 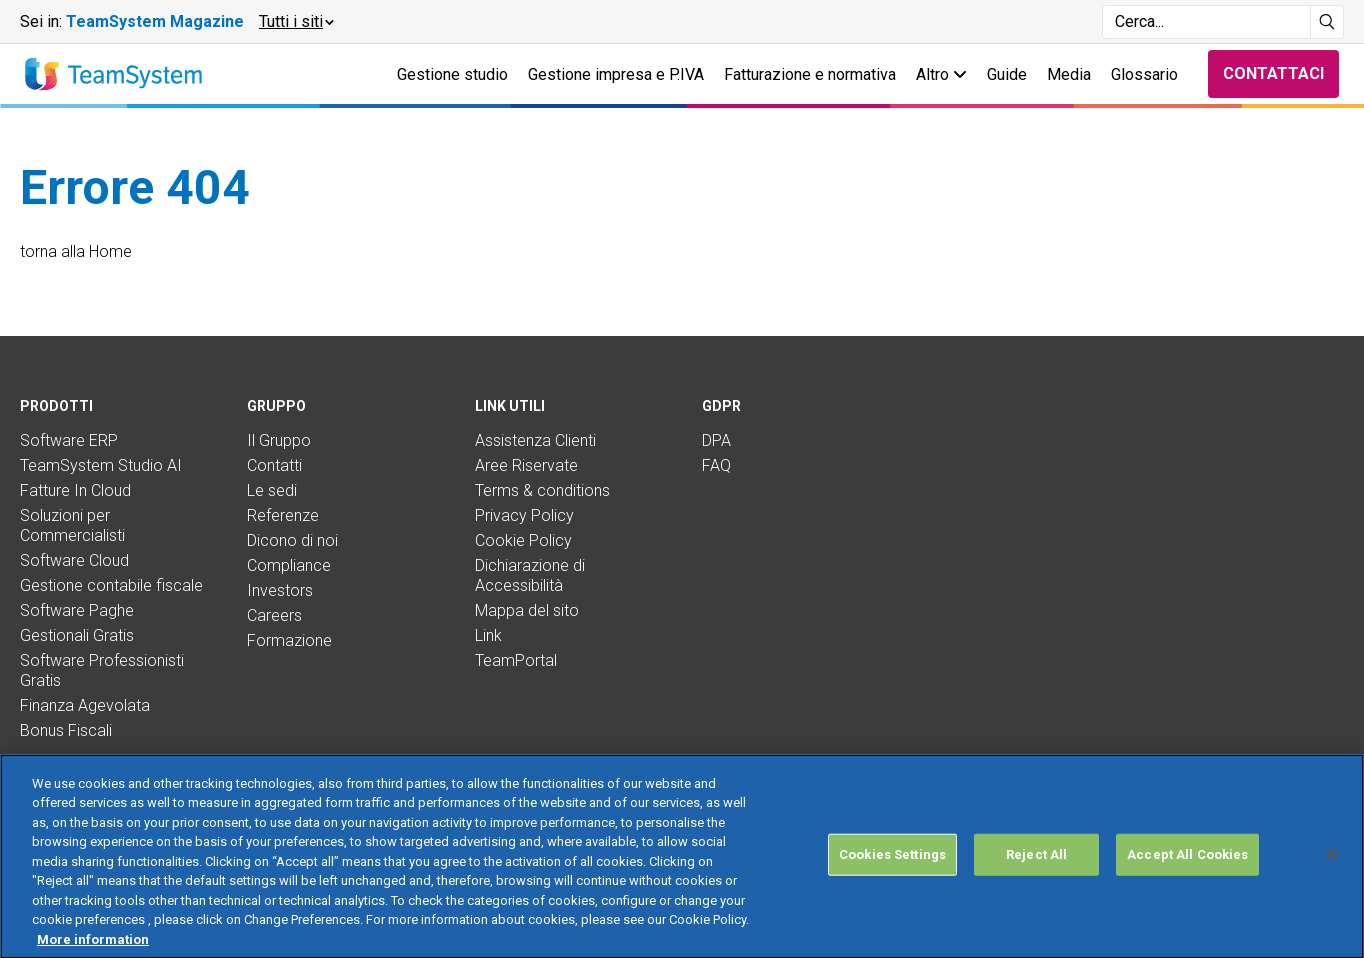 What do you see at coordinates (488, 635) in the screenshot?
I see `Link` at bounding box center [488, 635].